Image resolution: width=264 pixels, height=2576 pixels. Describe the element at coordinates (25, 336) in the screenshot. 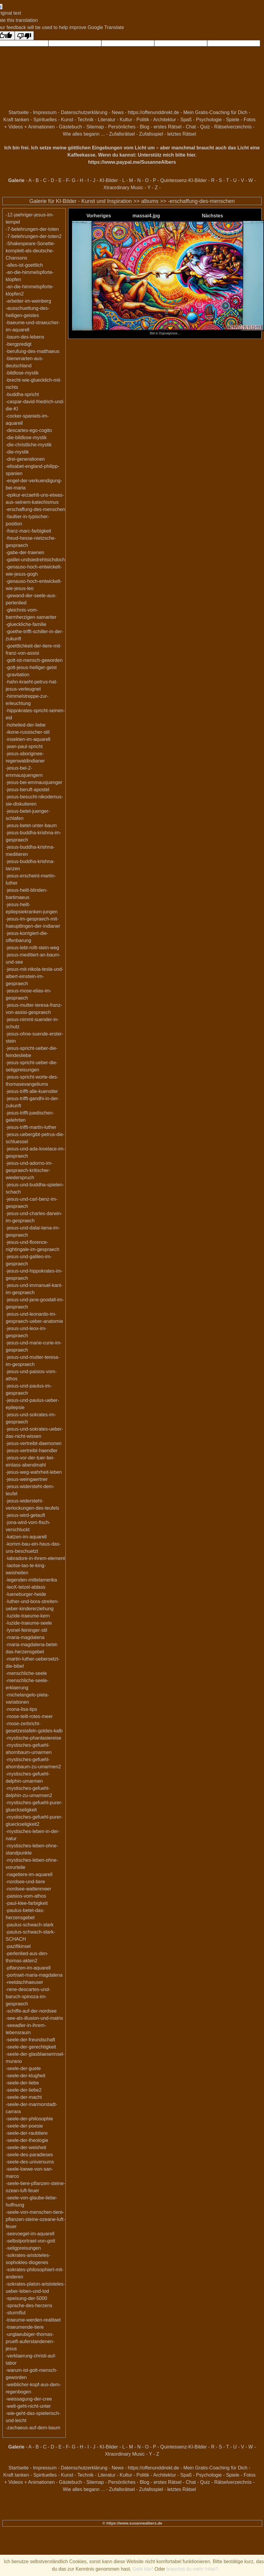

I see `-baum-des-lebens` at that location.